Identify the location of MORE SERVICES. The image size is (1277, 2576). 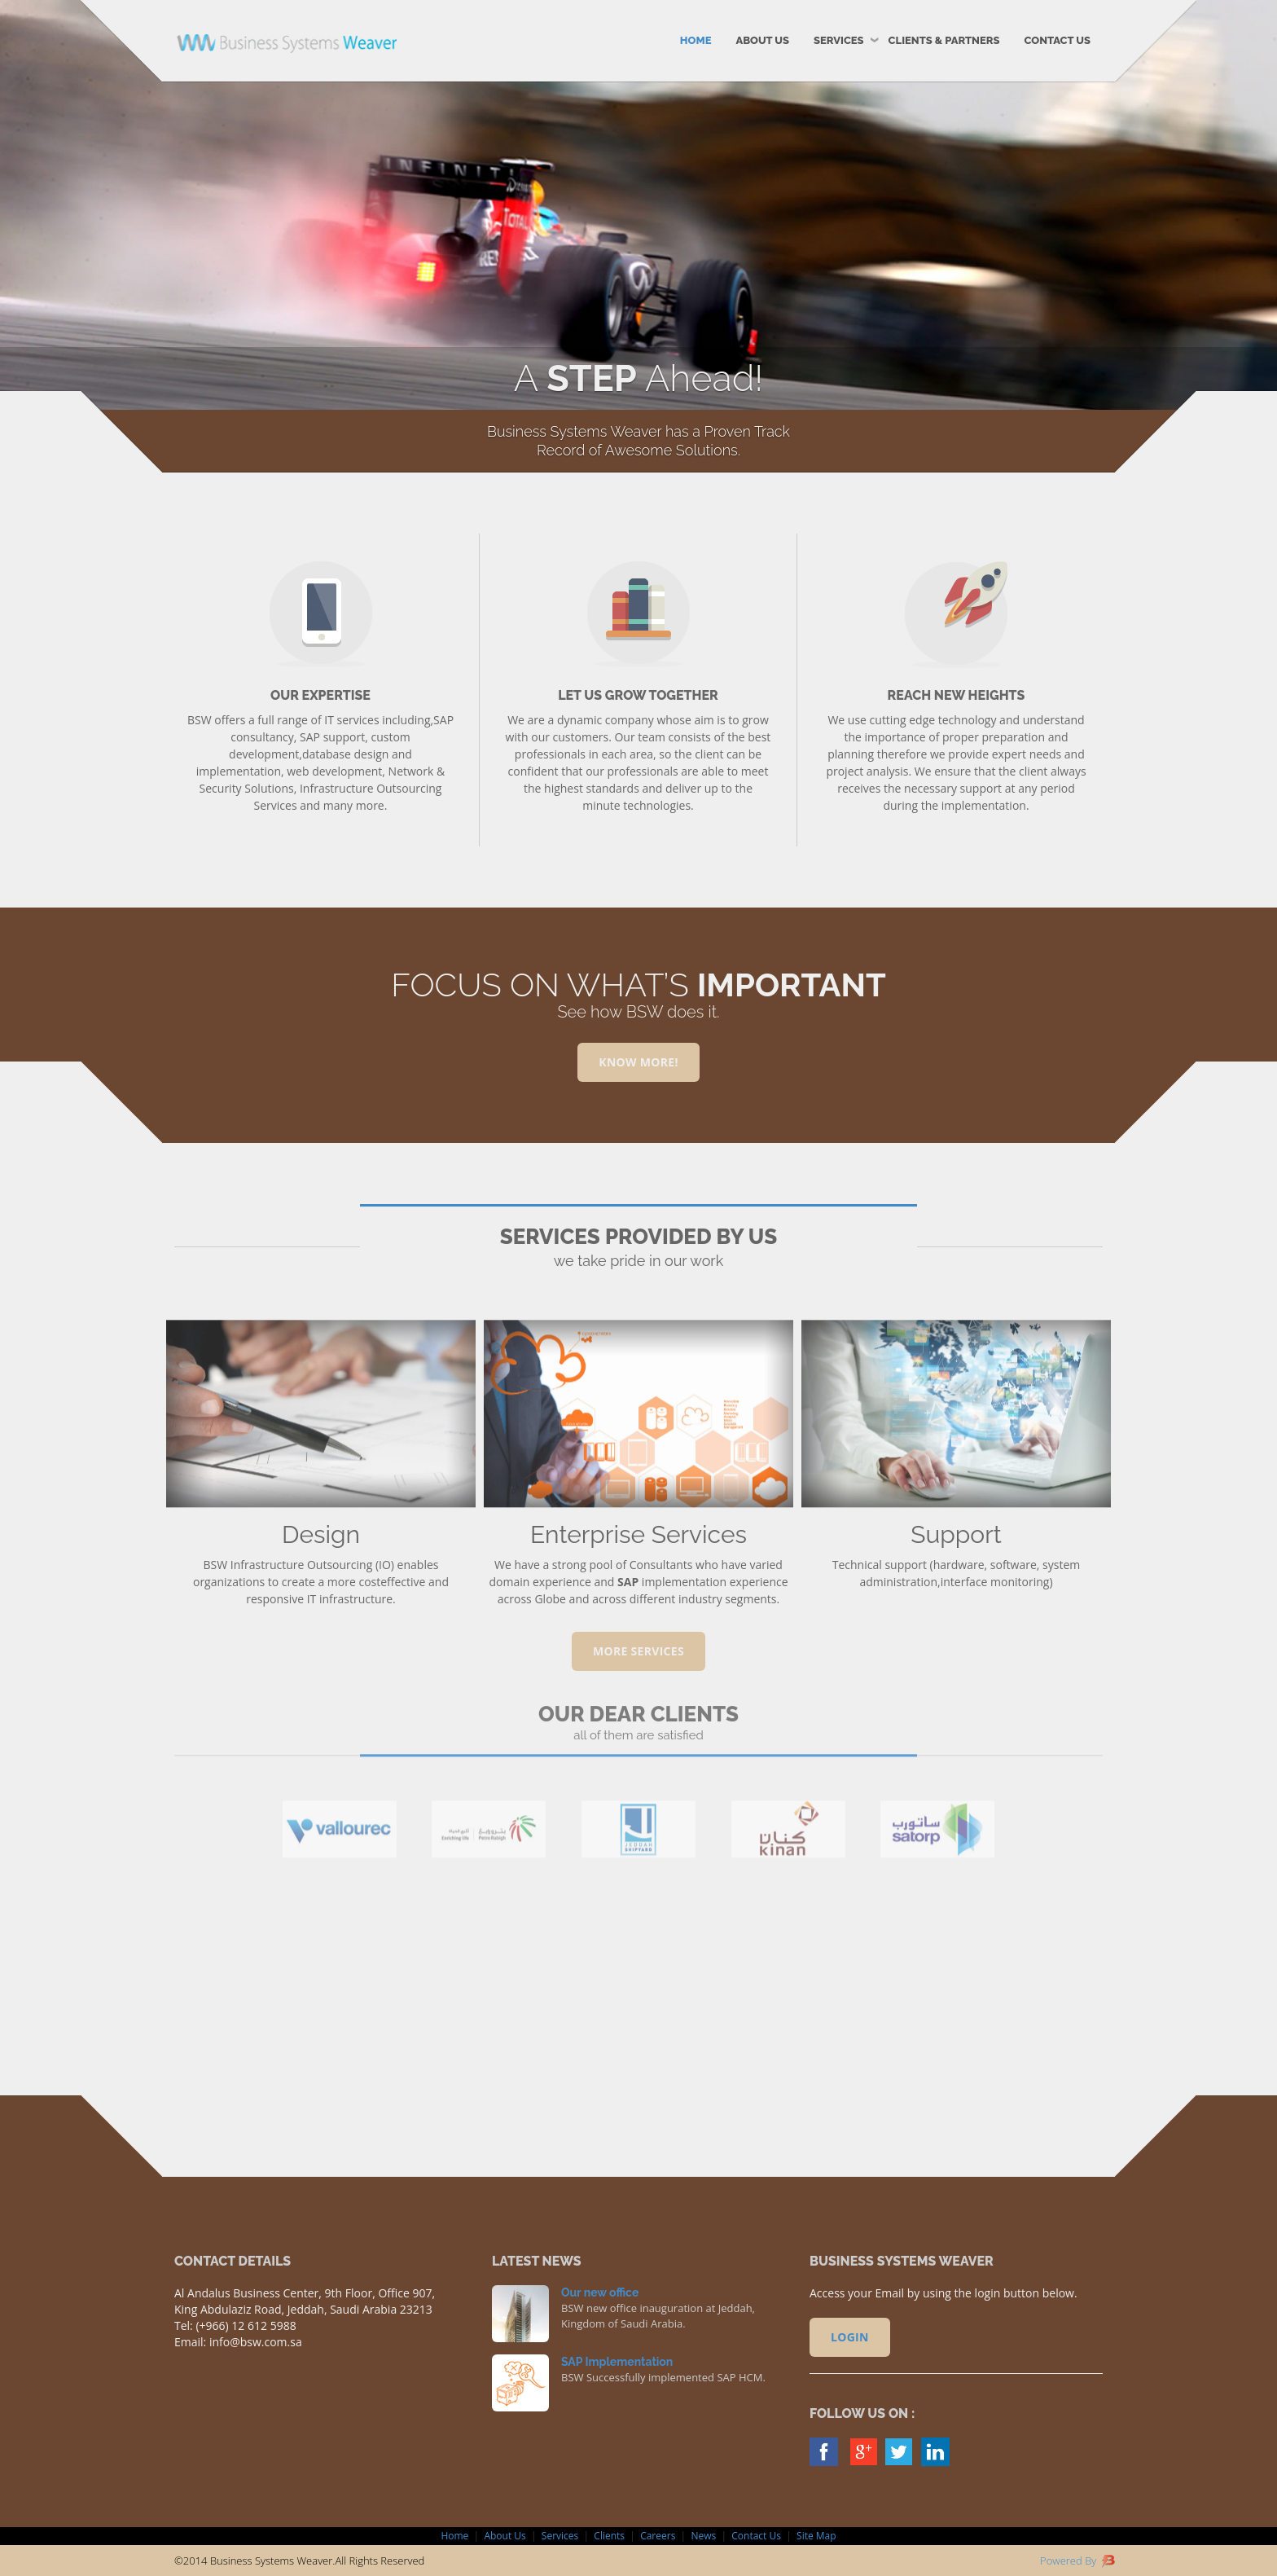
(638, 1651).